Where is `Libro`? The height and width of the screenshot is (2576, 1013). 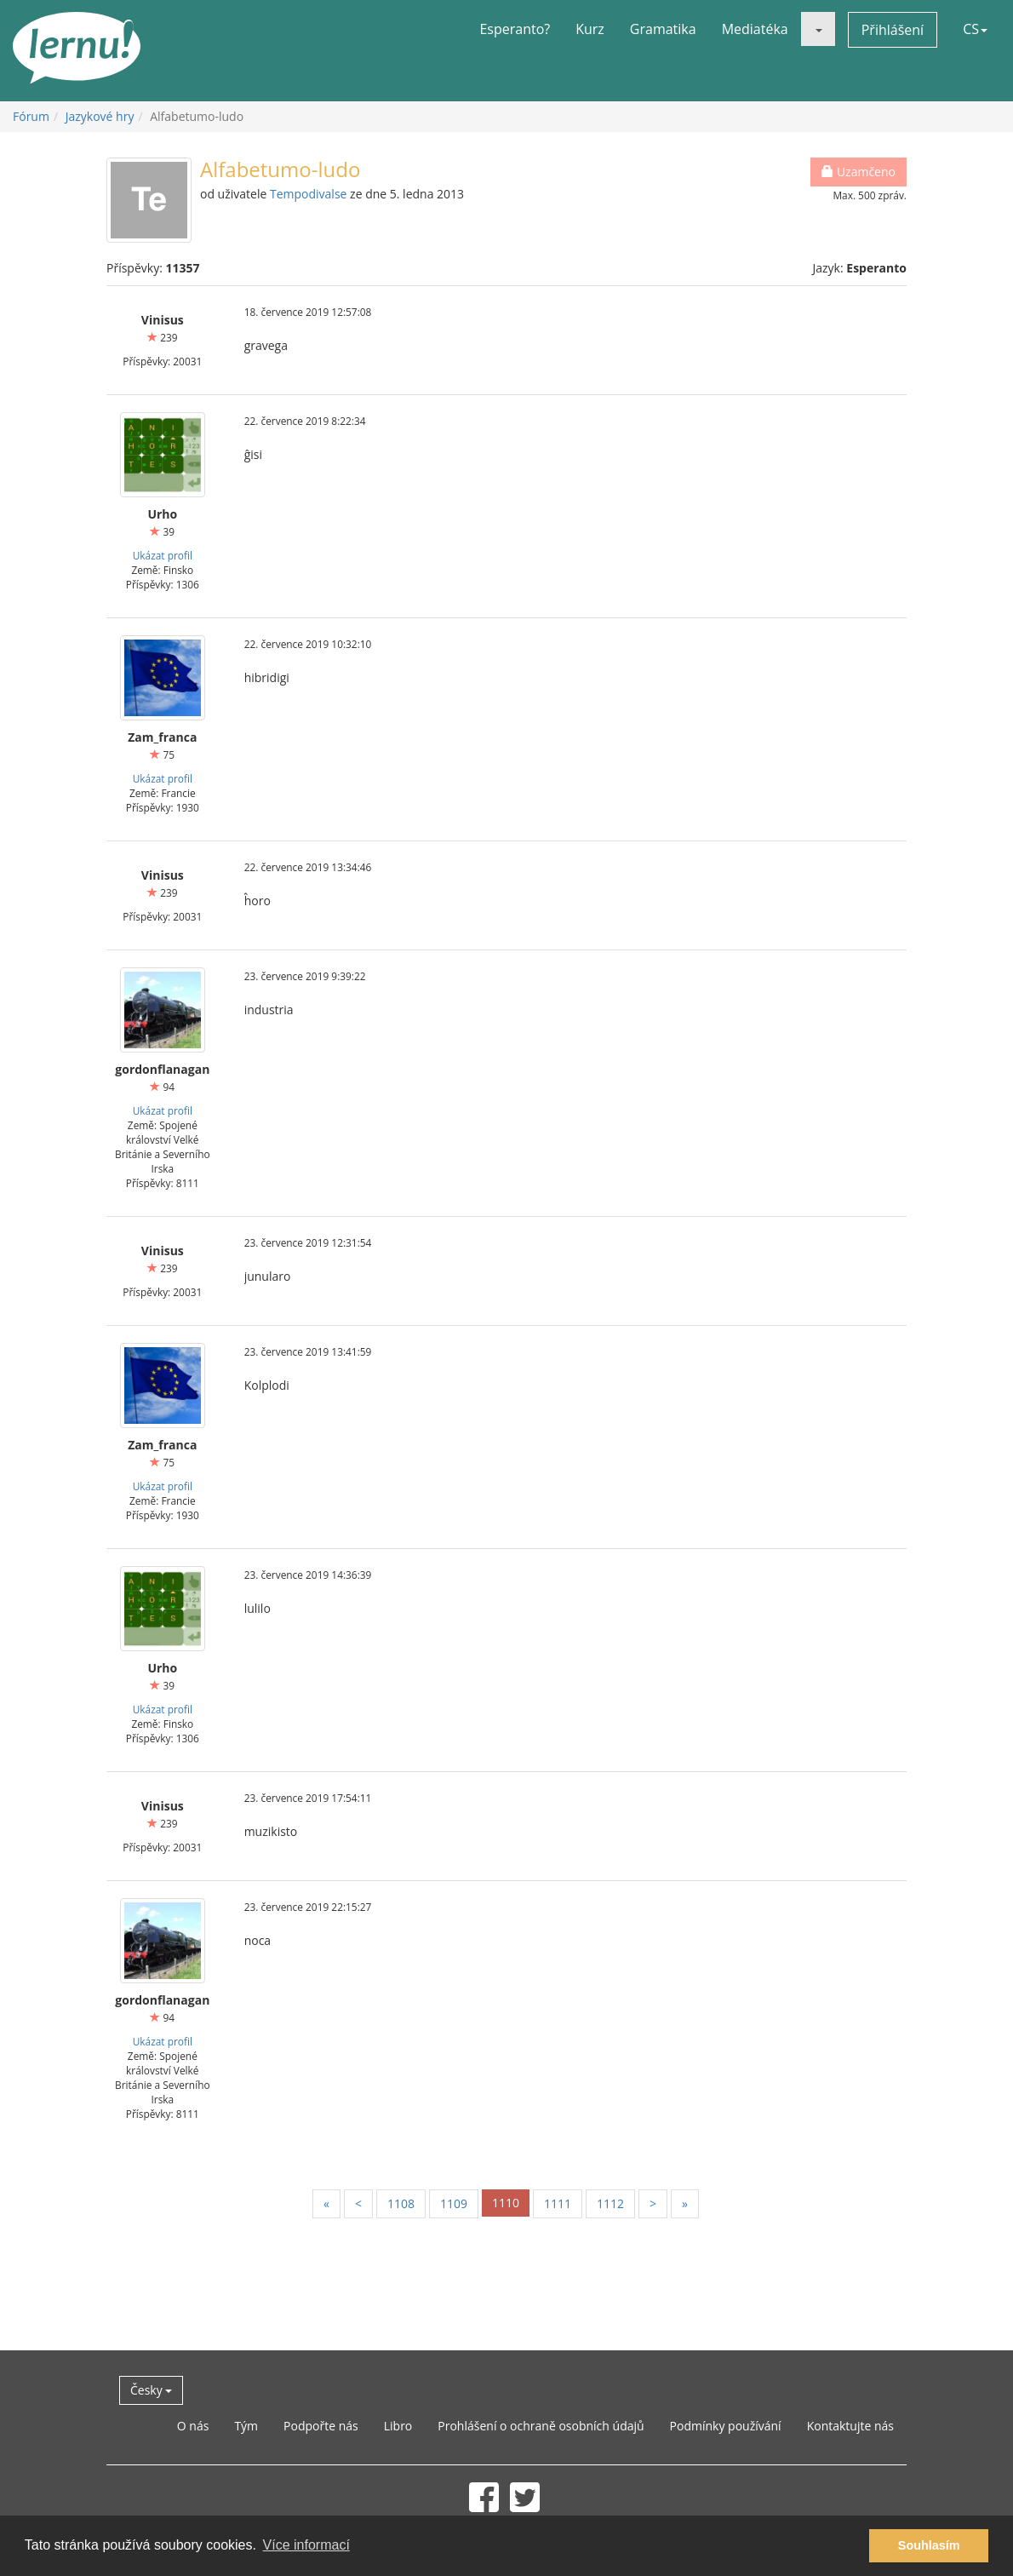 Libro is located at coordinates (398, 2426).